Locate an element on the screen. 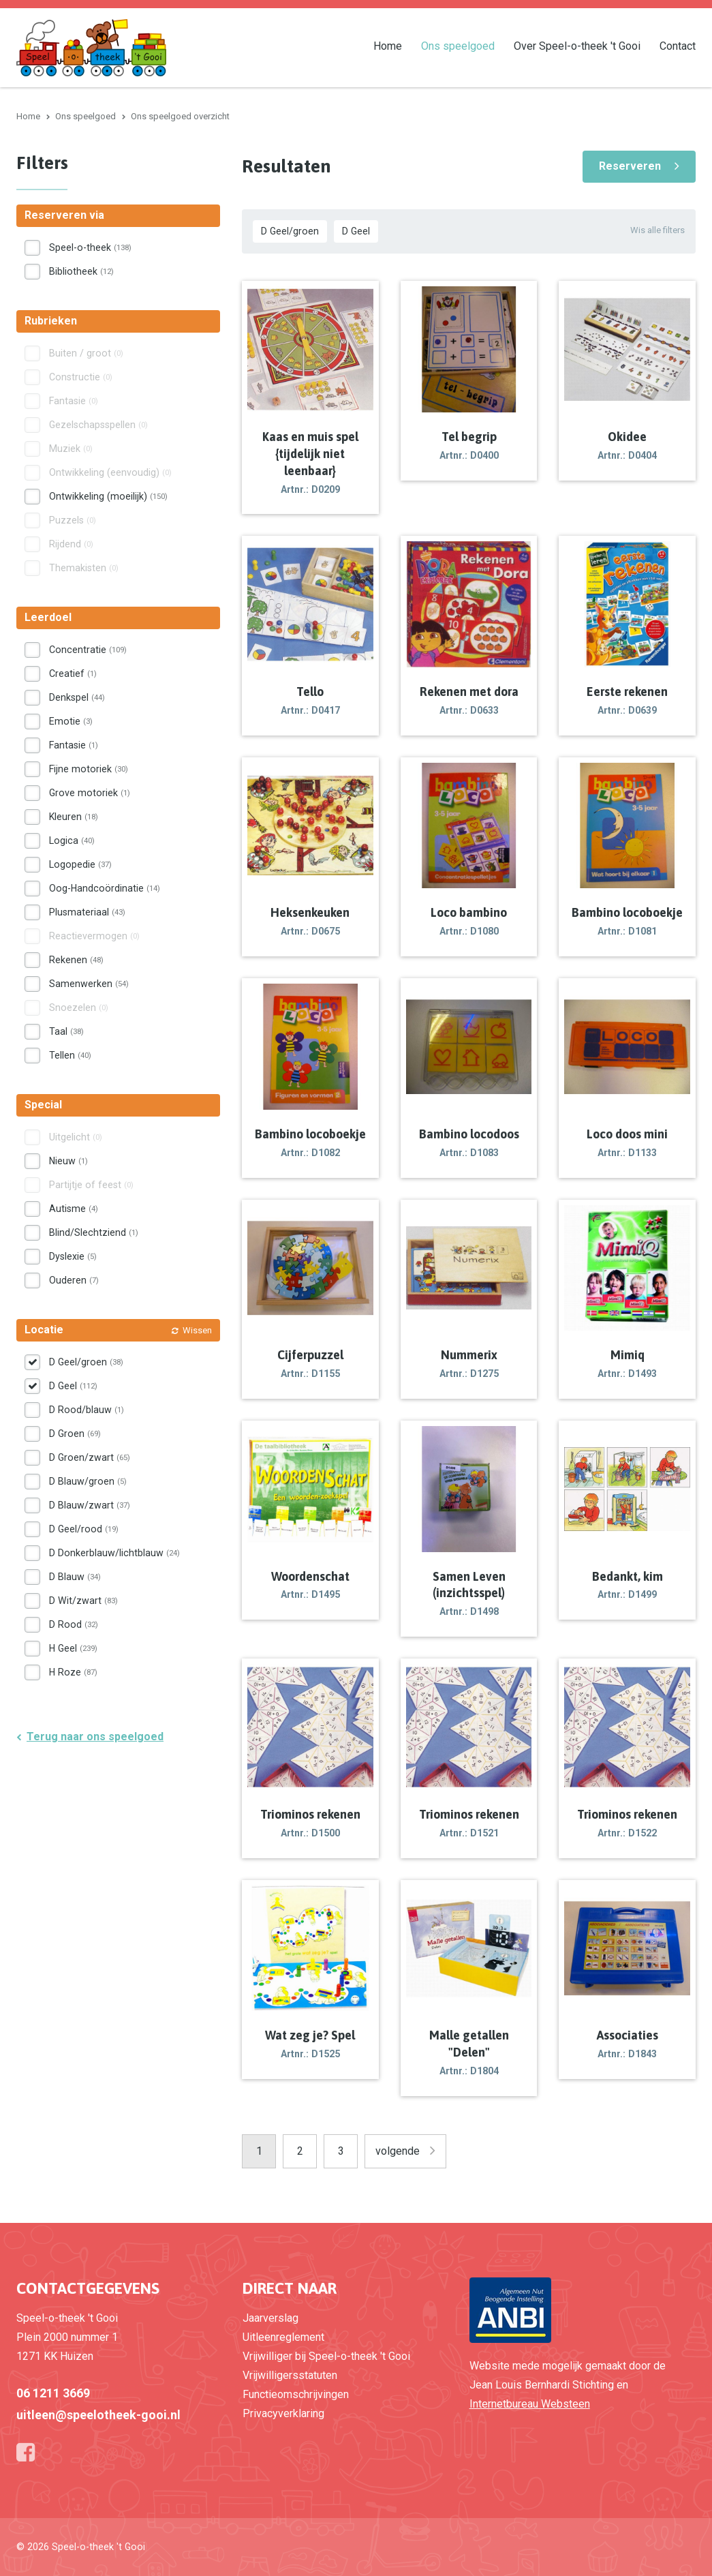 The height and width of the screenshot is (2576, 712). Reserveren is located at coordinates (630, 166).